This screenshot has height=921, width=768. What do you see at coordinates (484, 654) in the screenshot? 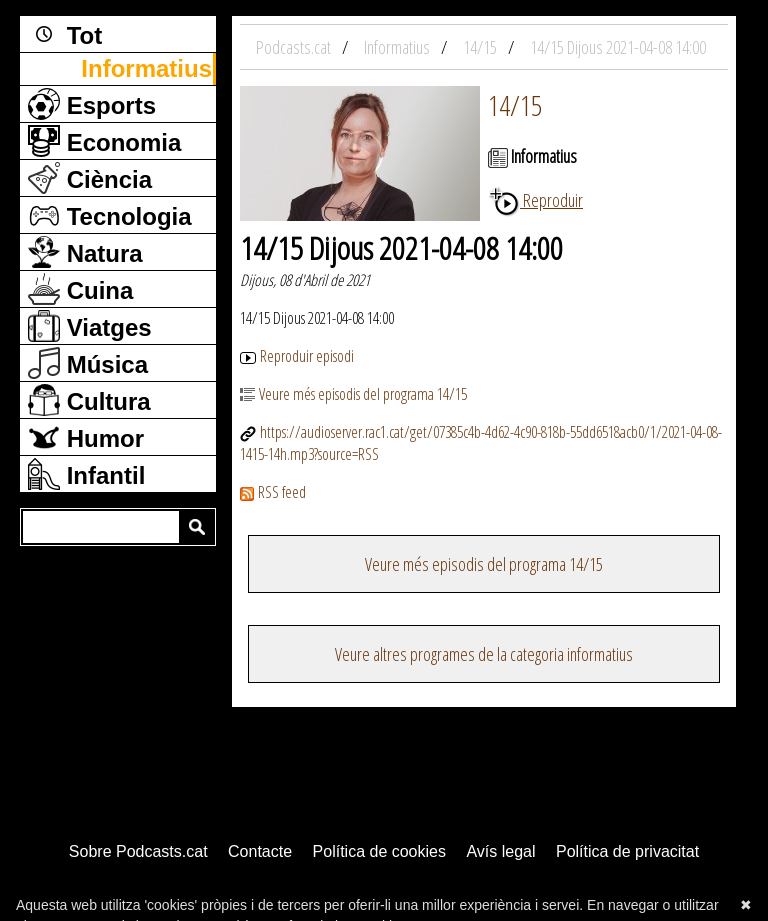
I see `Veure altres programes de la categoria informatius` at bounding box center [484, 654].